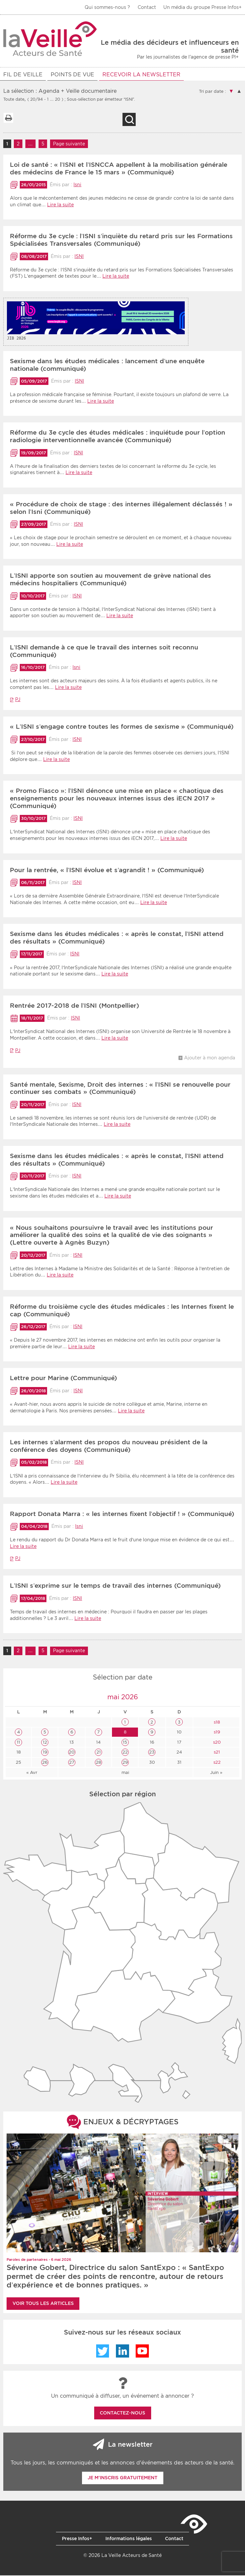 Image resolution: width=245 pixels, height=2576 pixels. Describe the element at coordinates (125, 1753) in the screenshot. I see `22` at that location.